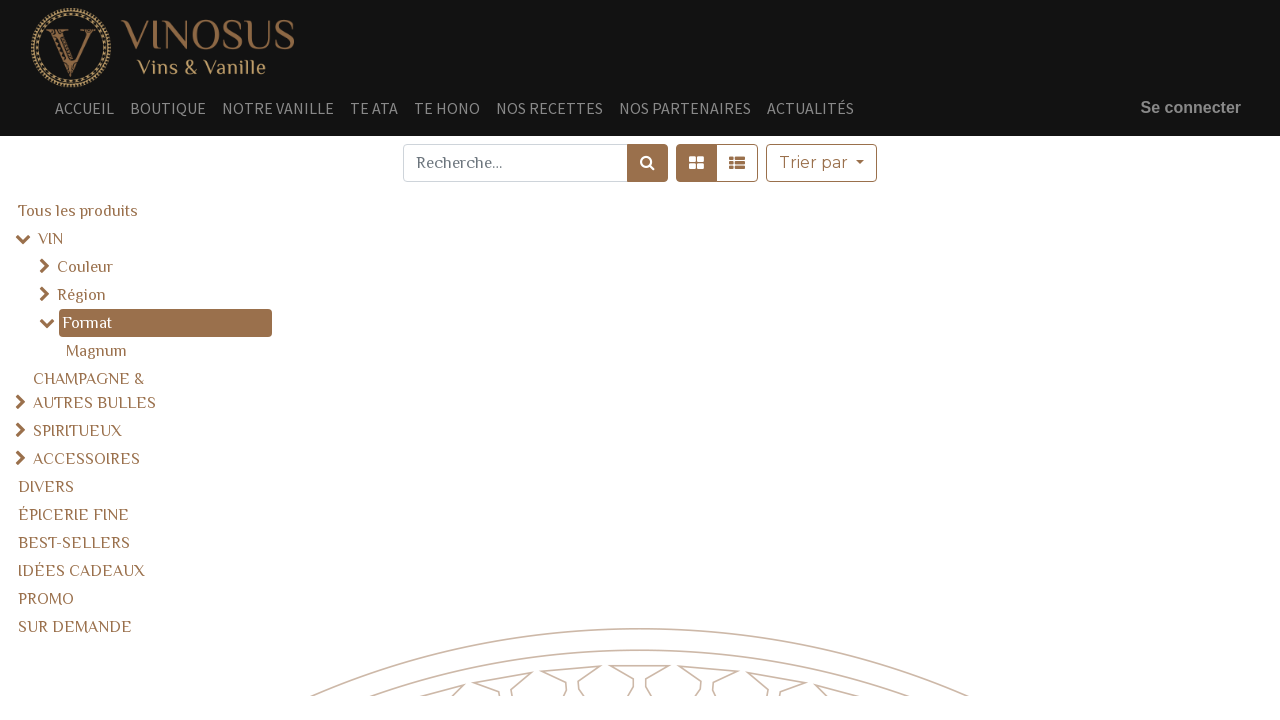 This screenshot has width=1280, height=720. I want to click on CHAMPAGNE & AUTRES BULLES, so click(94, 391).